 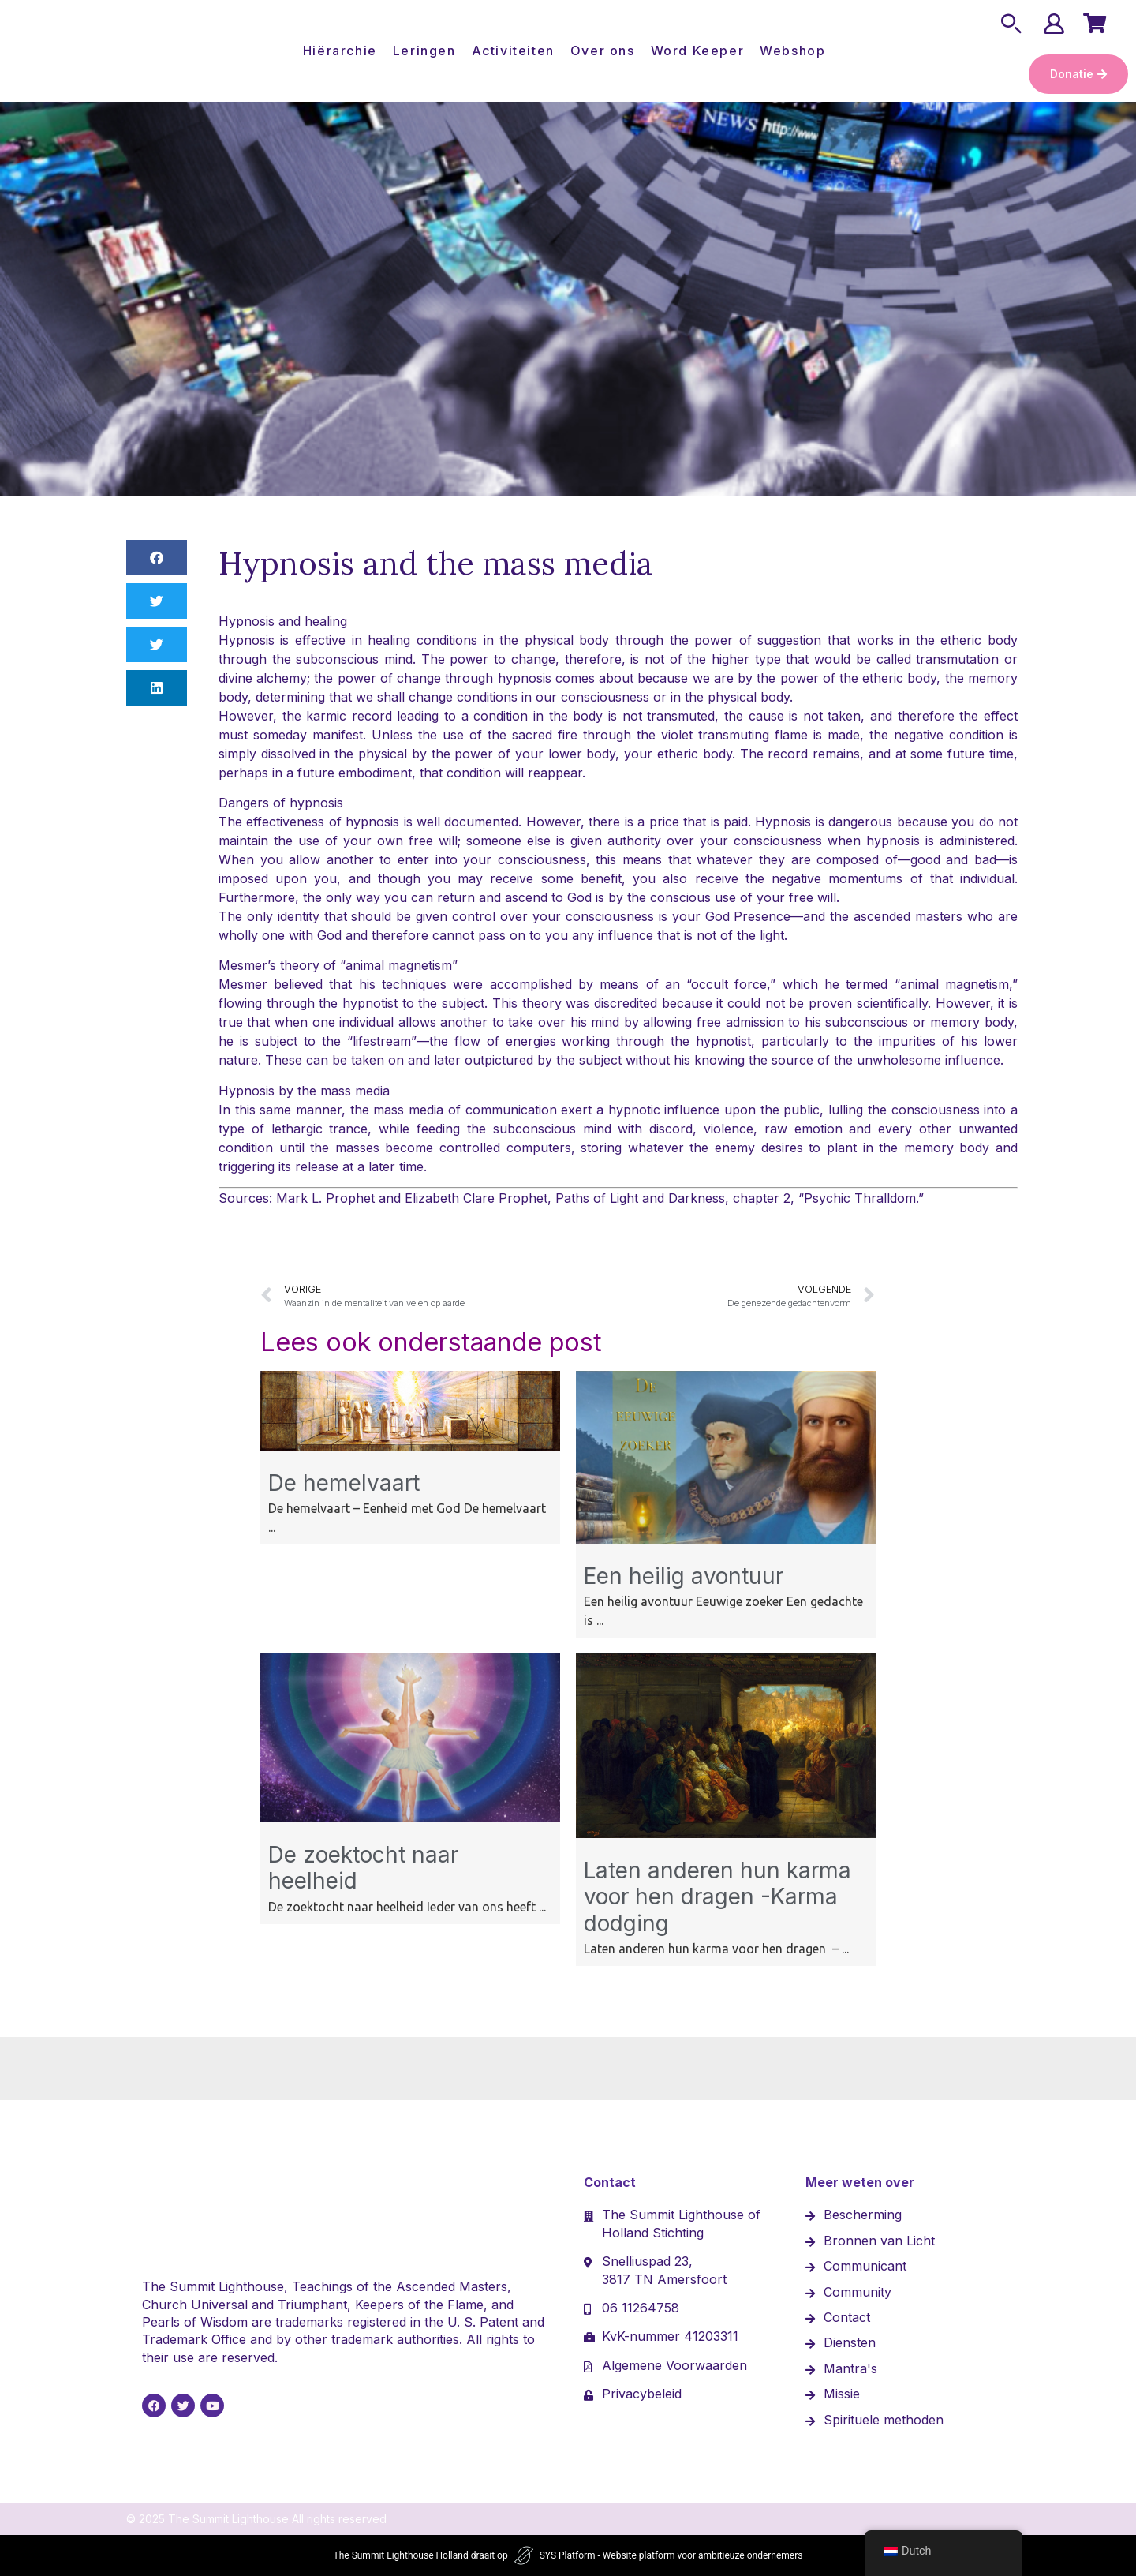 I want to click on De zoektocht naar heelheid, so click(x=363, y=1868).